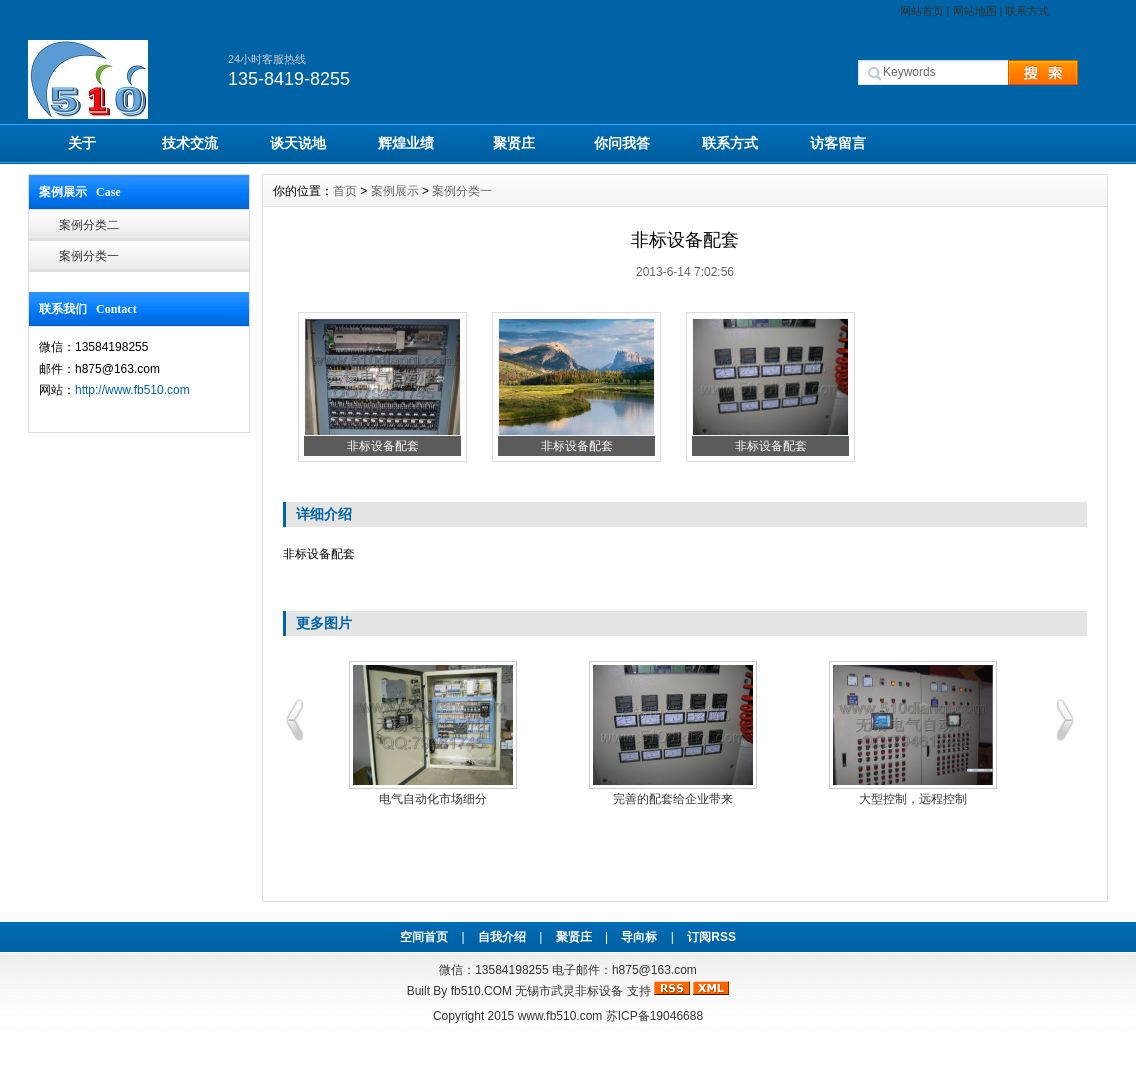 This screenshot has width=1136, height=1079. What do you see at coordinates (89, 256) in the screenshot?
I see `案例分类一` at bounding box center [89, 256].